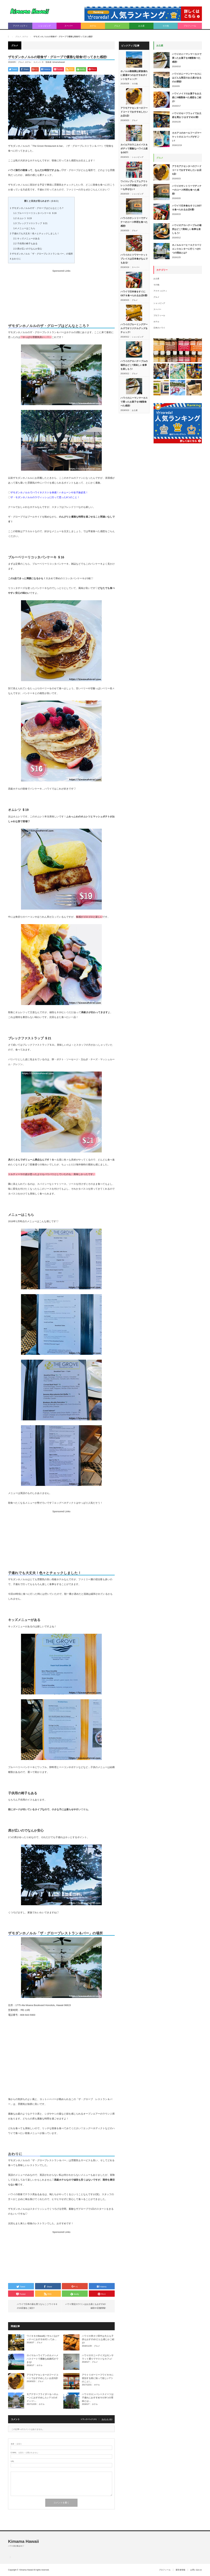  I want to click on ハワイのアロハテーブルの場所はどこ?美味しい食事を楽しもう!, so click(134, 365).